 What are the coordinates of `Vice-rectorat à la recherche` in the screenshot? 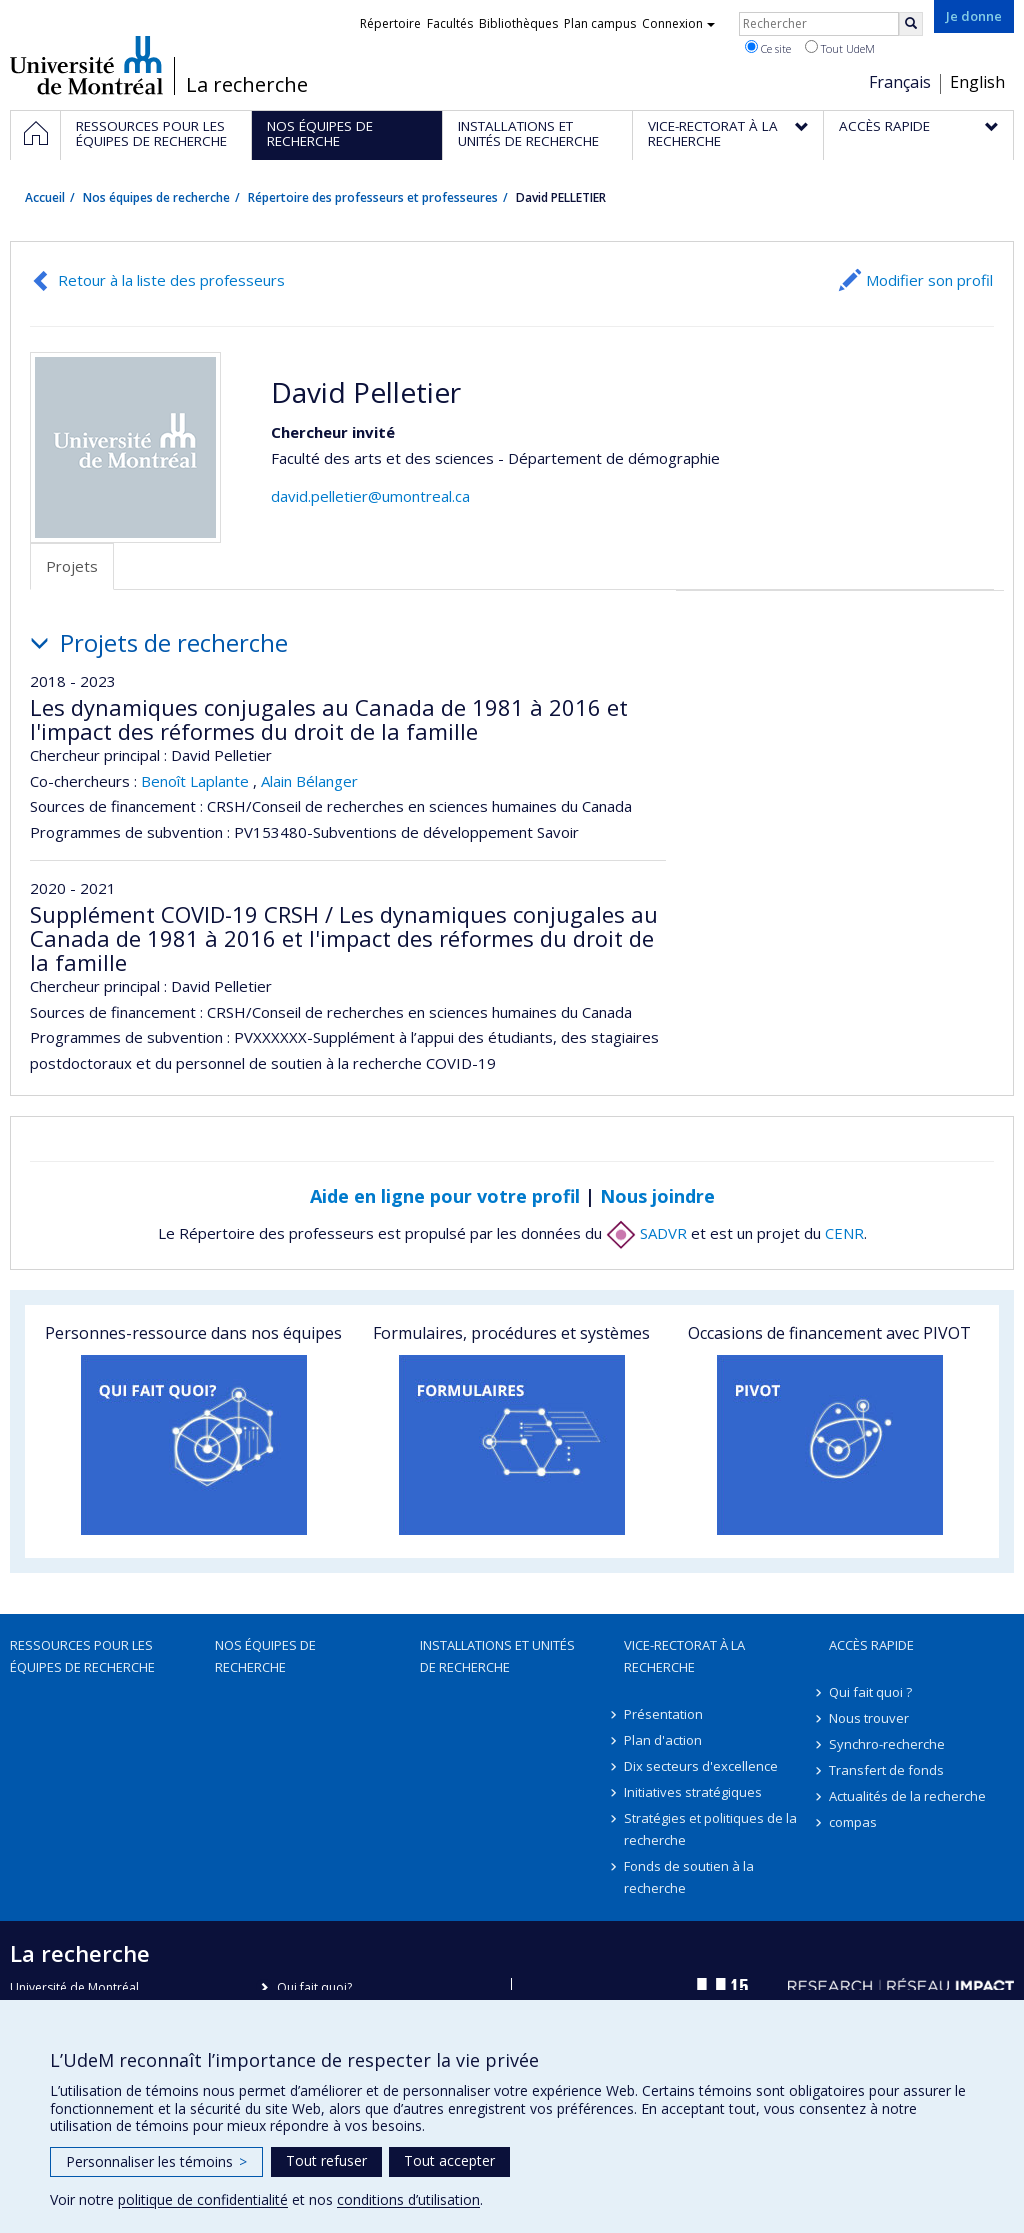 It's located at (684, 1656).